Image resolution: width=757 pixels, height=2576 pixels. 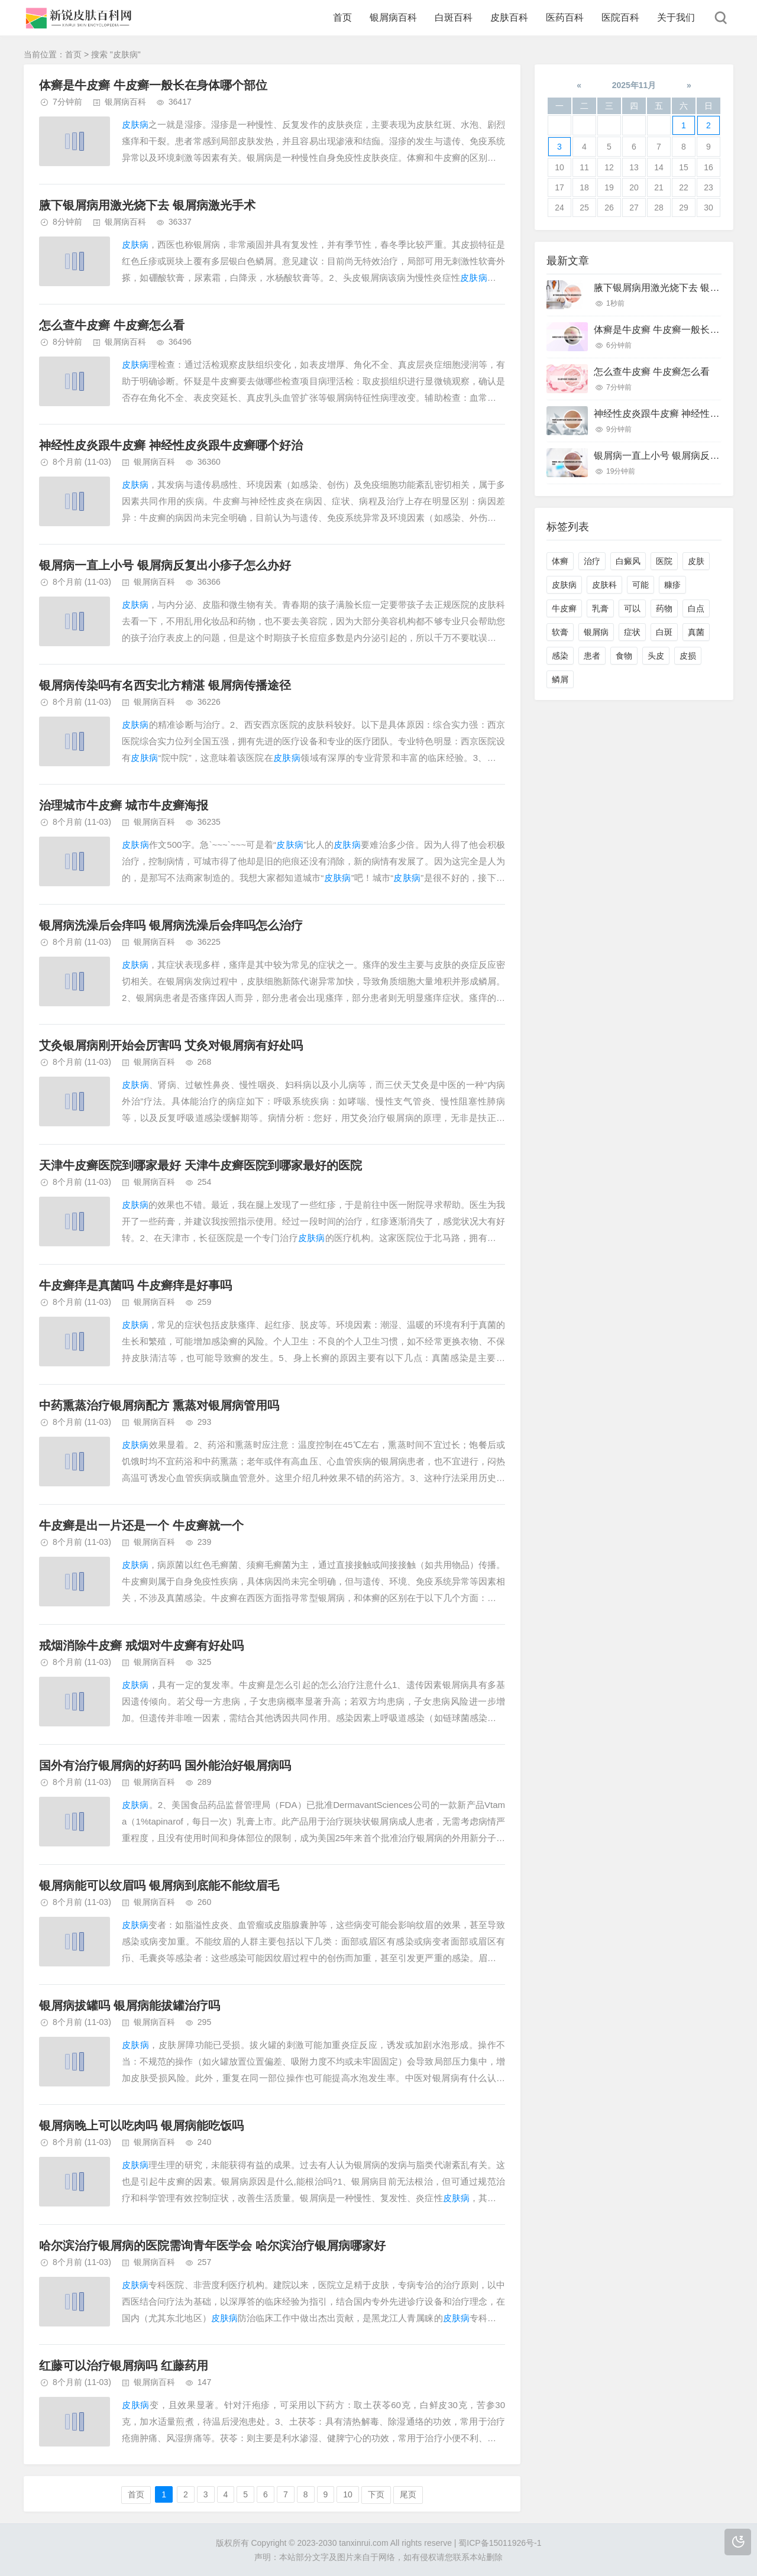 I want to click on 牛皮癣是出一片还是一个 牛皮癣就一个, so click(x=141, y=1525).